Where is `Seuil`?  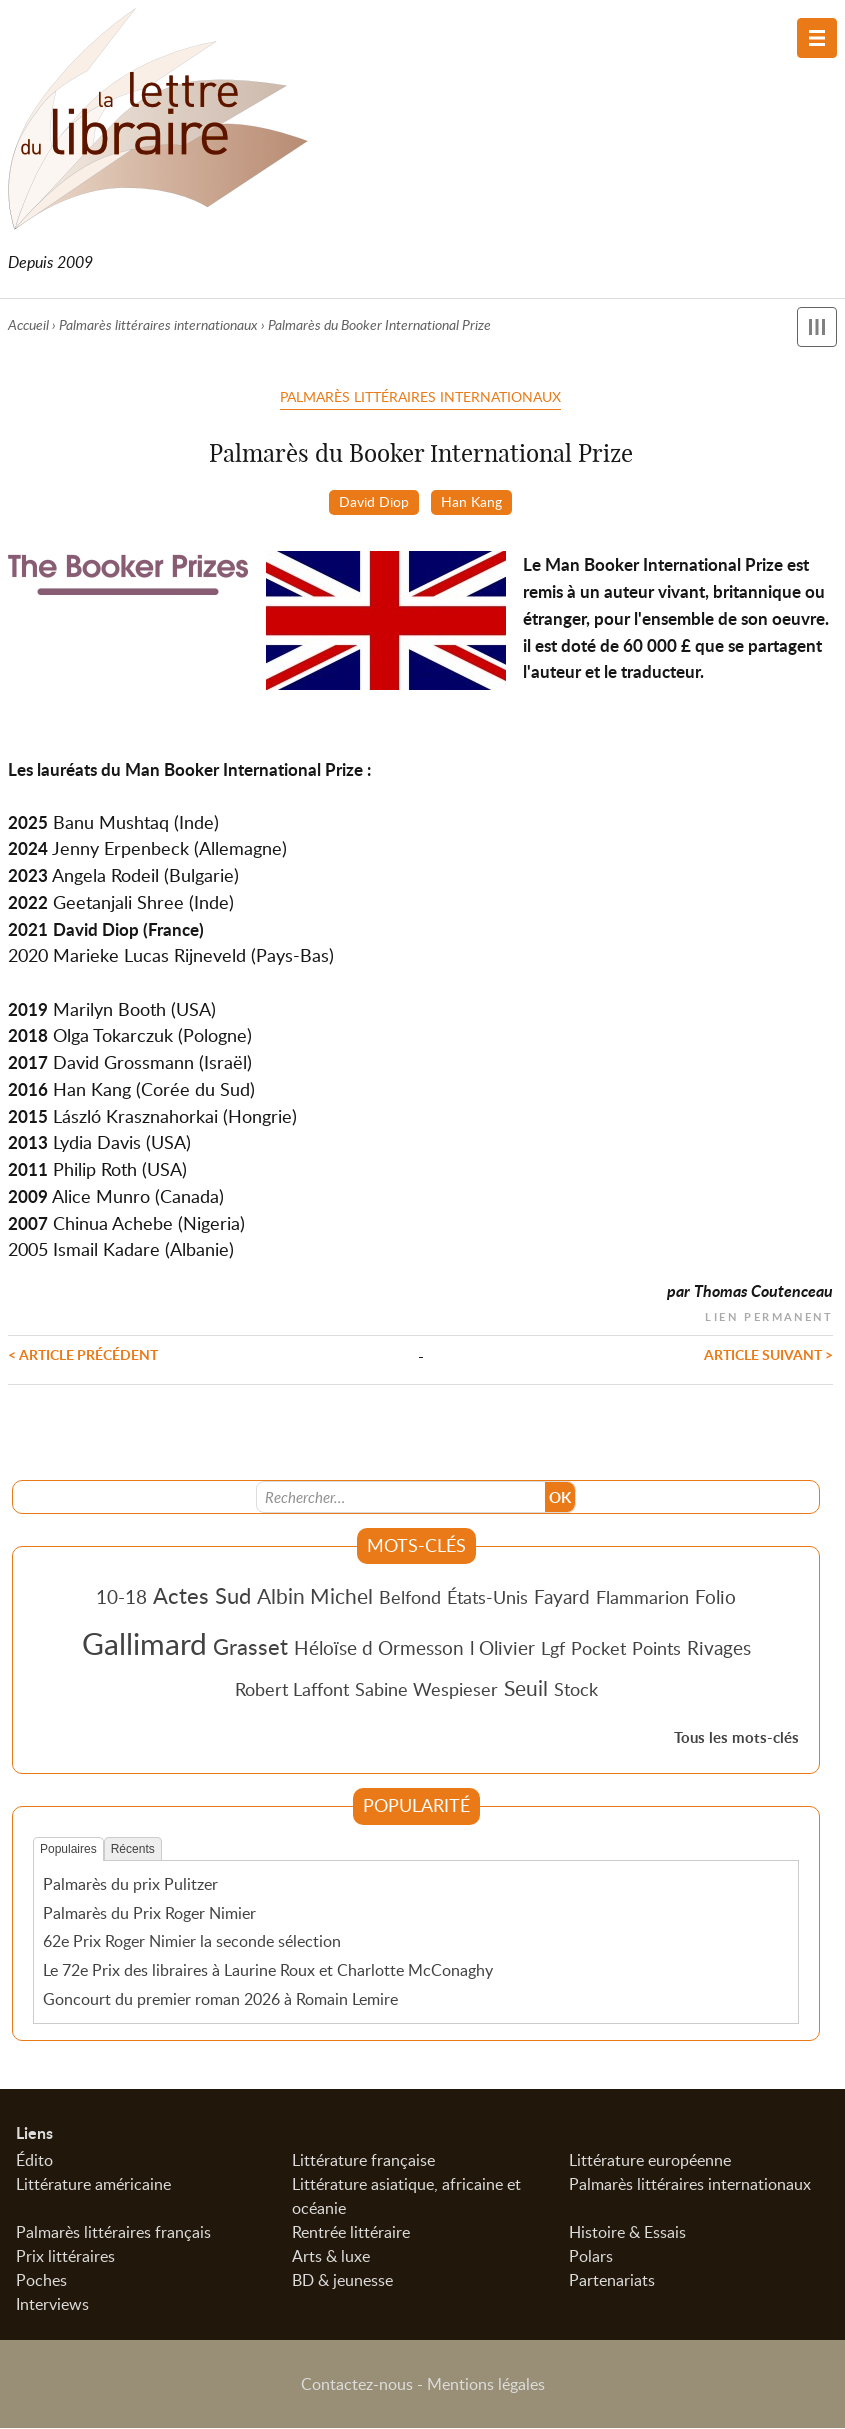
Seuil is located at coordinates (526, 1690).